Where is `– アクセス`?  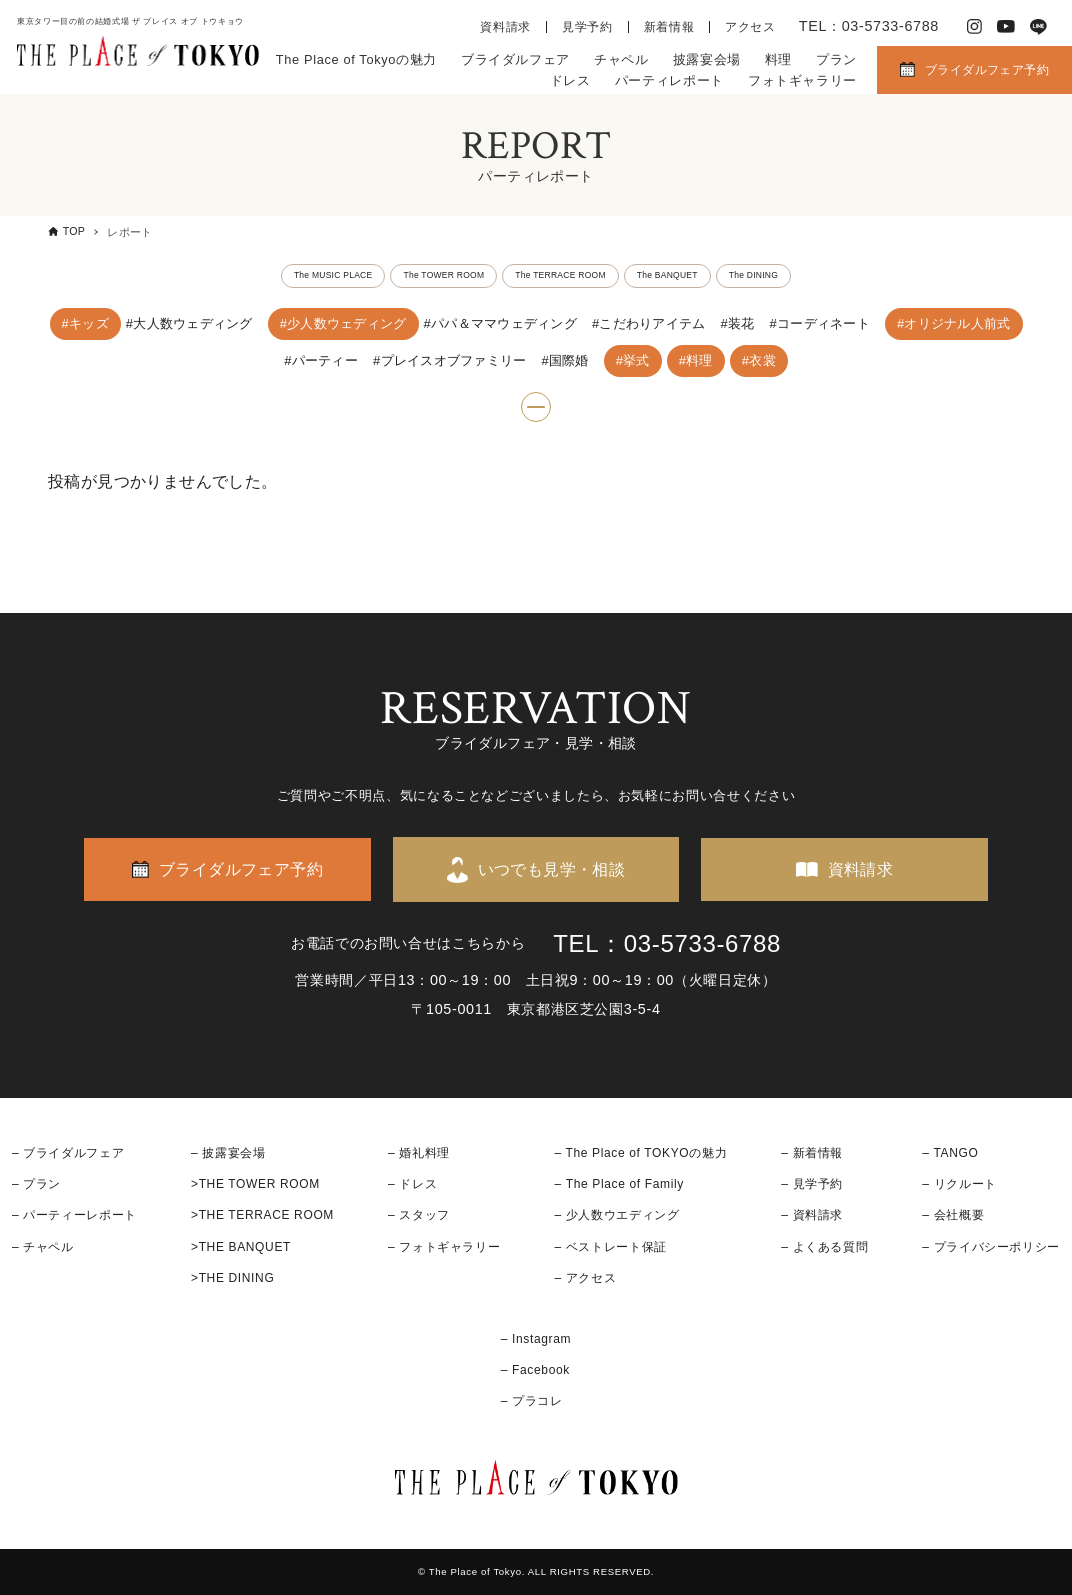
– アクセス is located at coordinates (585, 1278).